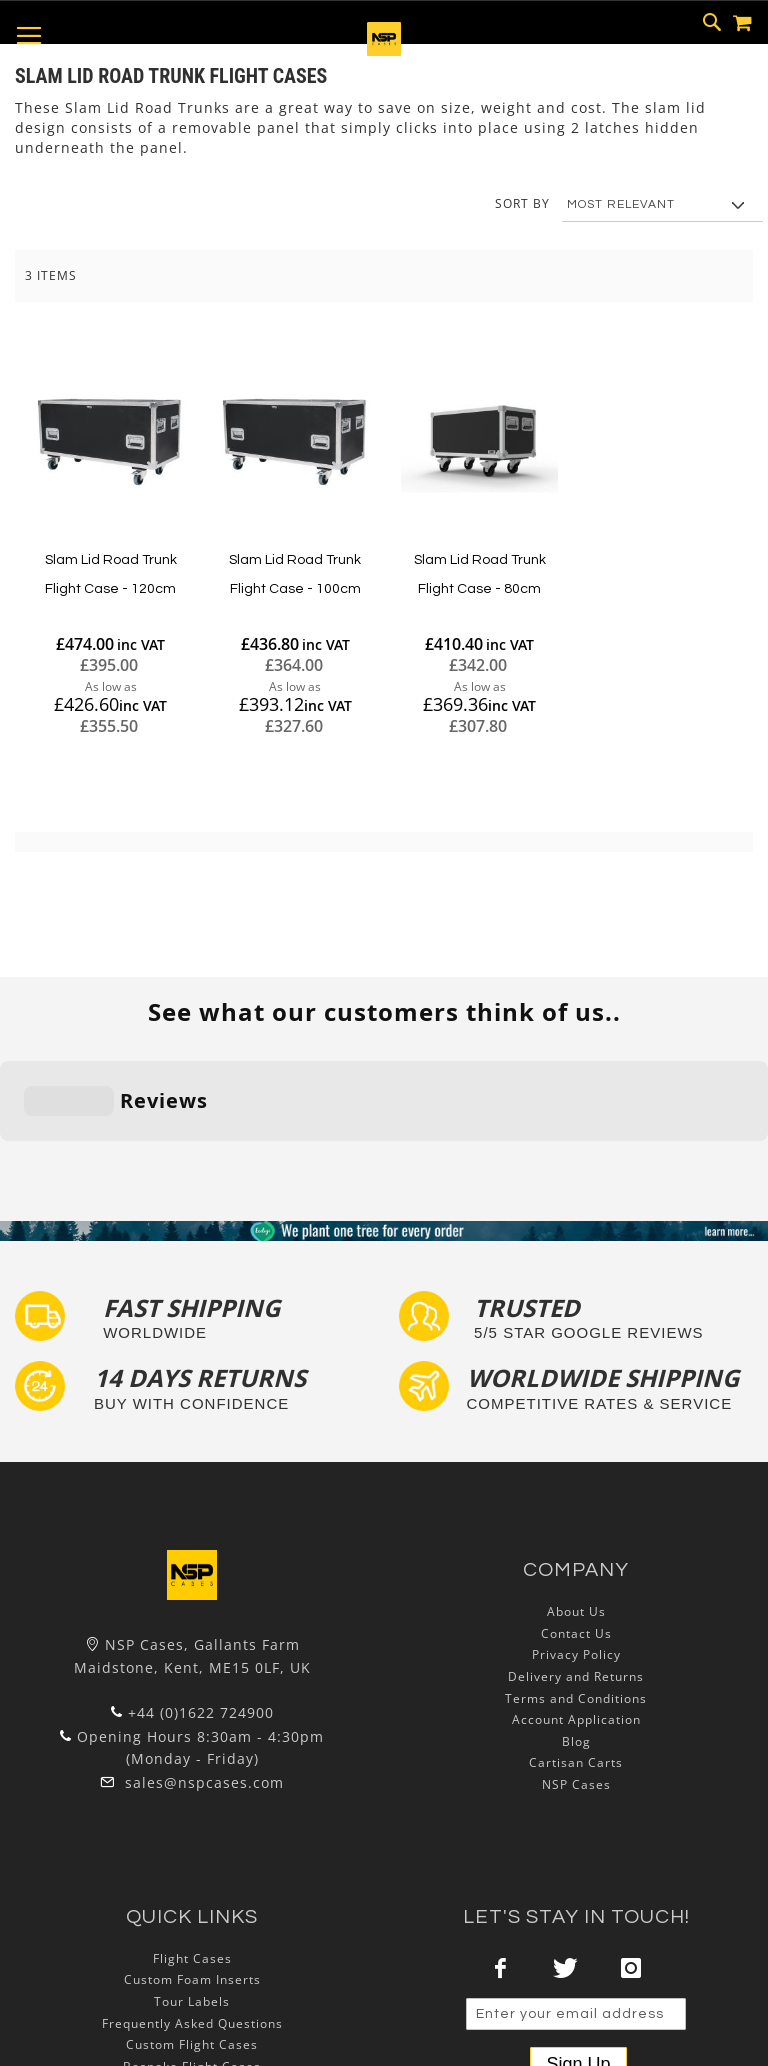 The width and height of the screenshot is (768, 2066). I want to click on Privacy Policy, so click(576, 1531).